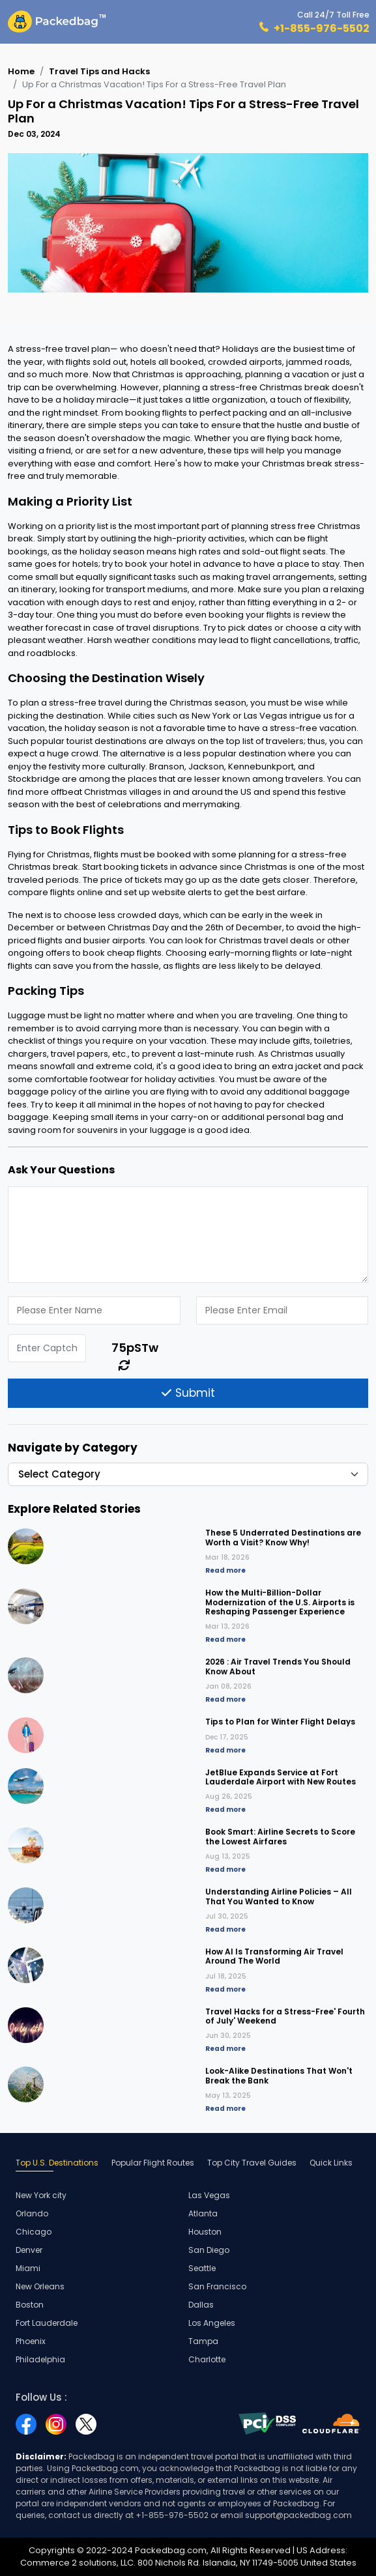 The height and width of the screenshot is (2576, 376). I want to click on Chicago, so click(33, 2231).